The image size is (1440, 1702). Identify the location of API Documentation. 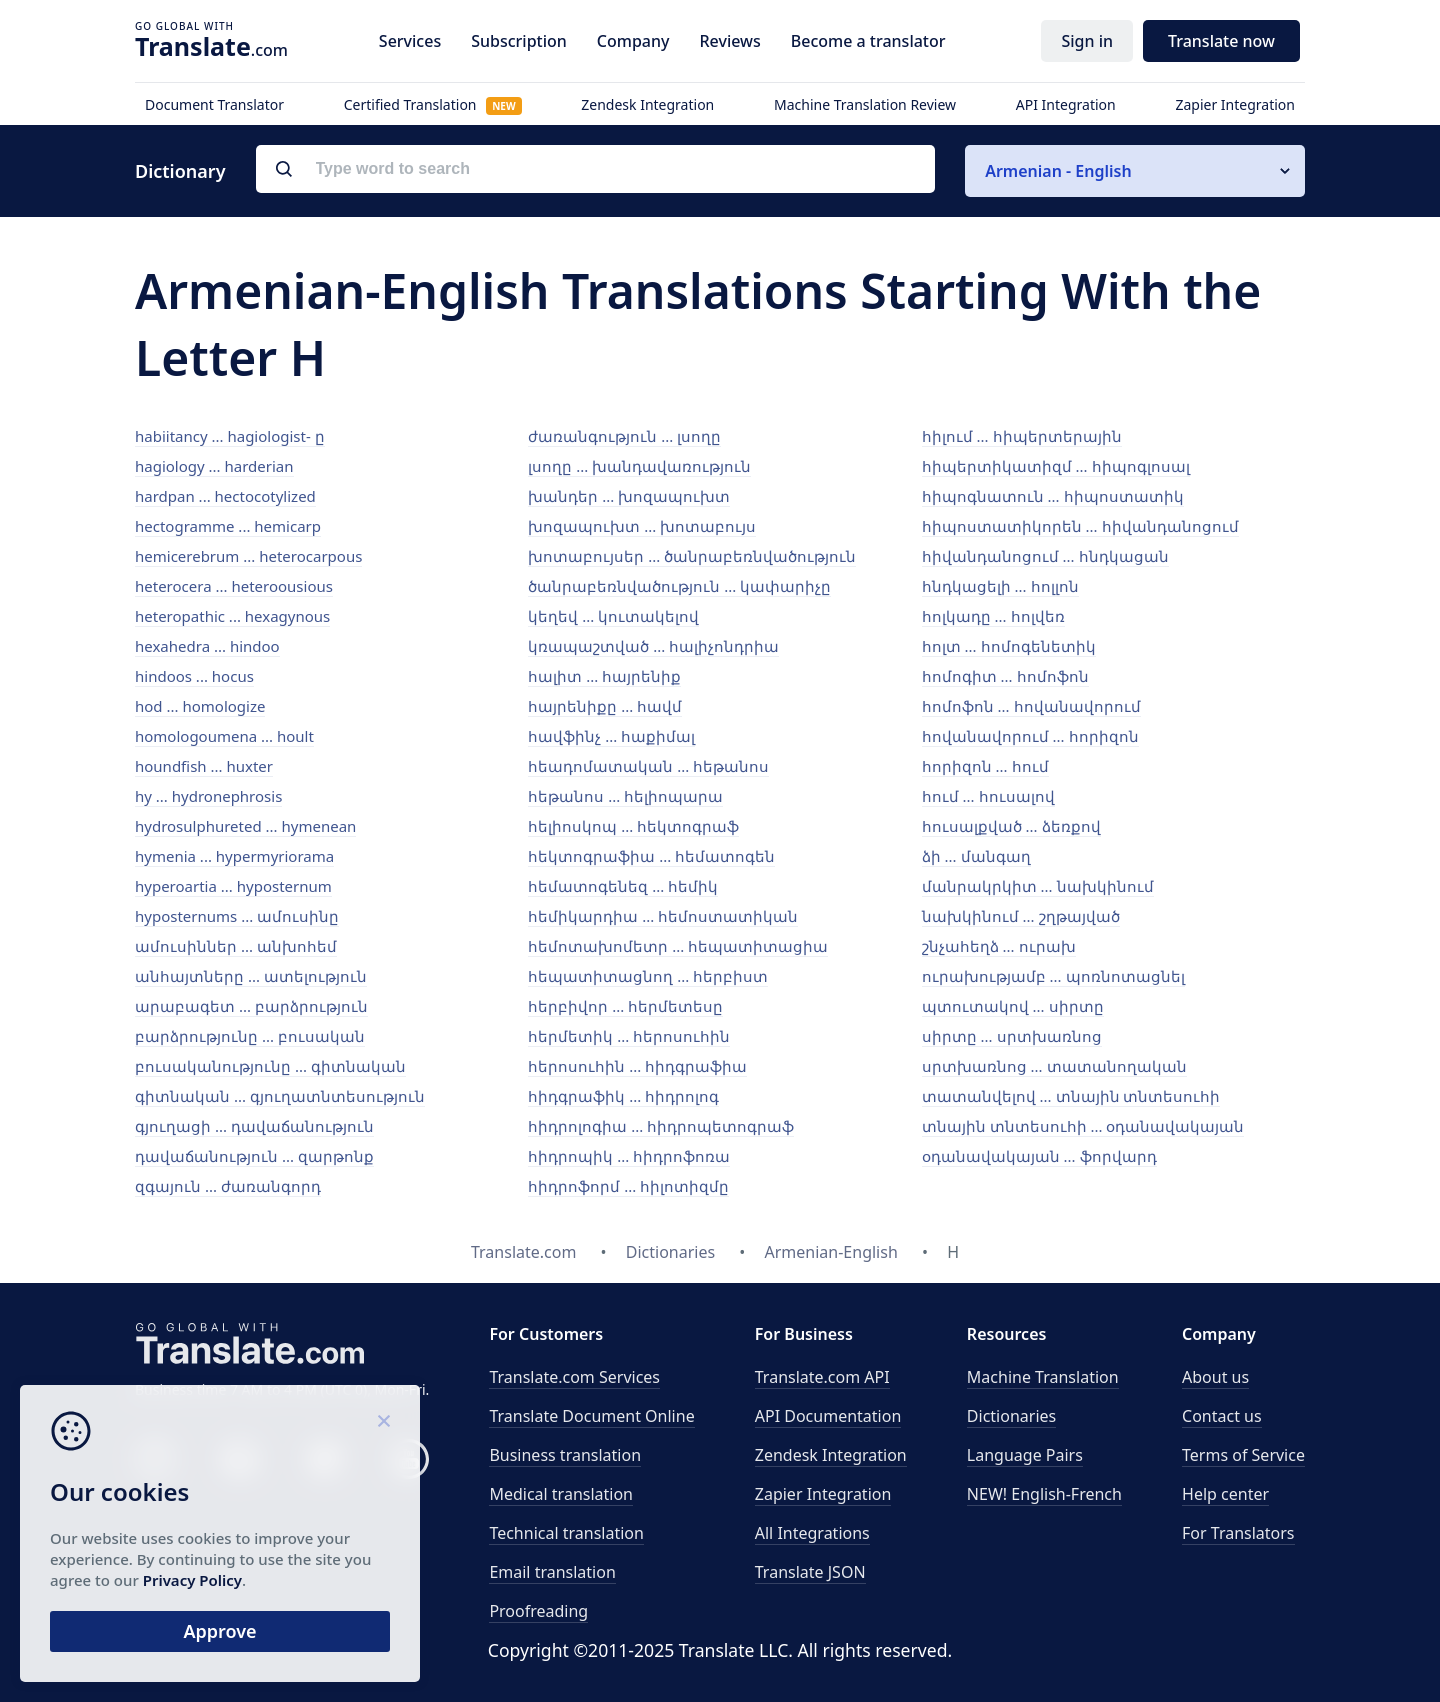
(828, 1416).